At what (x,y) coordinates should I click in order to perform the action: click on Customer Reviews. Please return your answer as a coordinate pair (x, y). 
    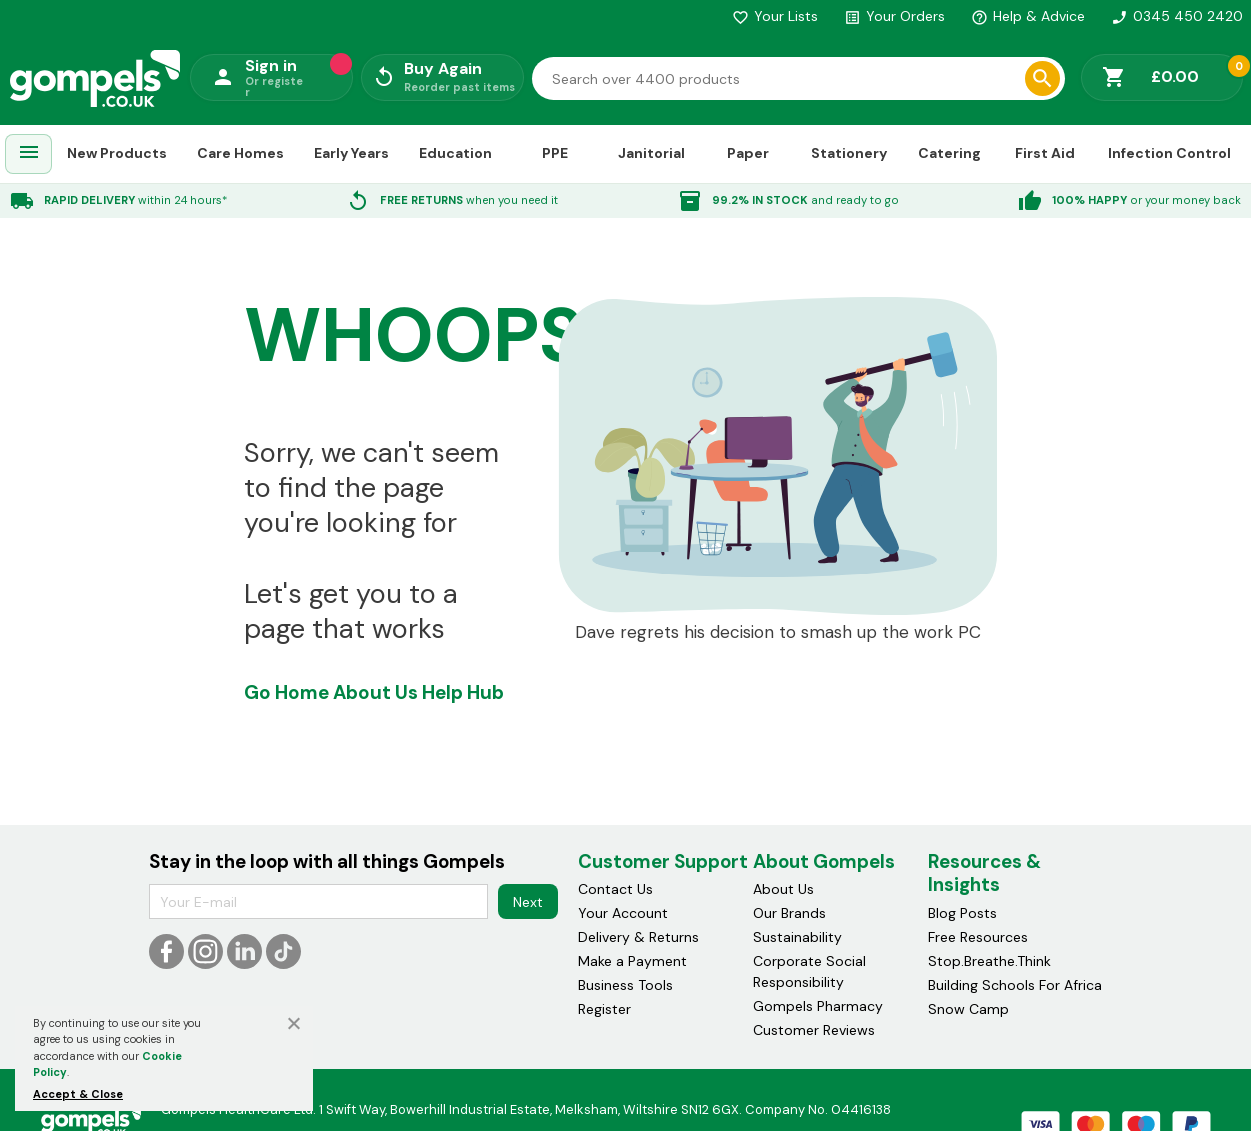
    Looking at the image, I should click on (814, 1030).